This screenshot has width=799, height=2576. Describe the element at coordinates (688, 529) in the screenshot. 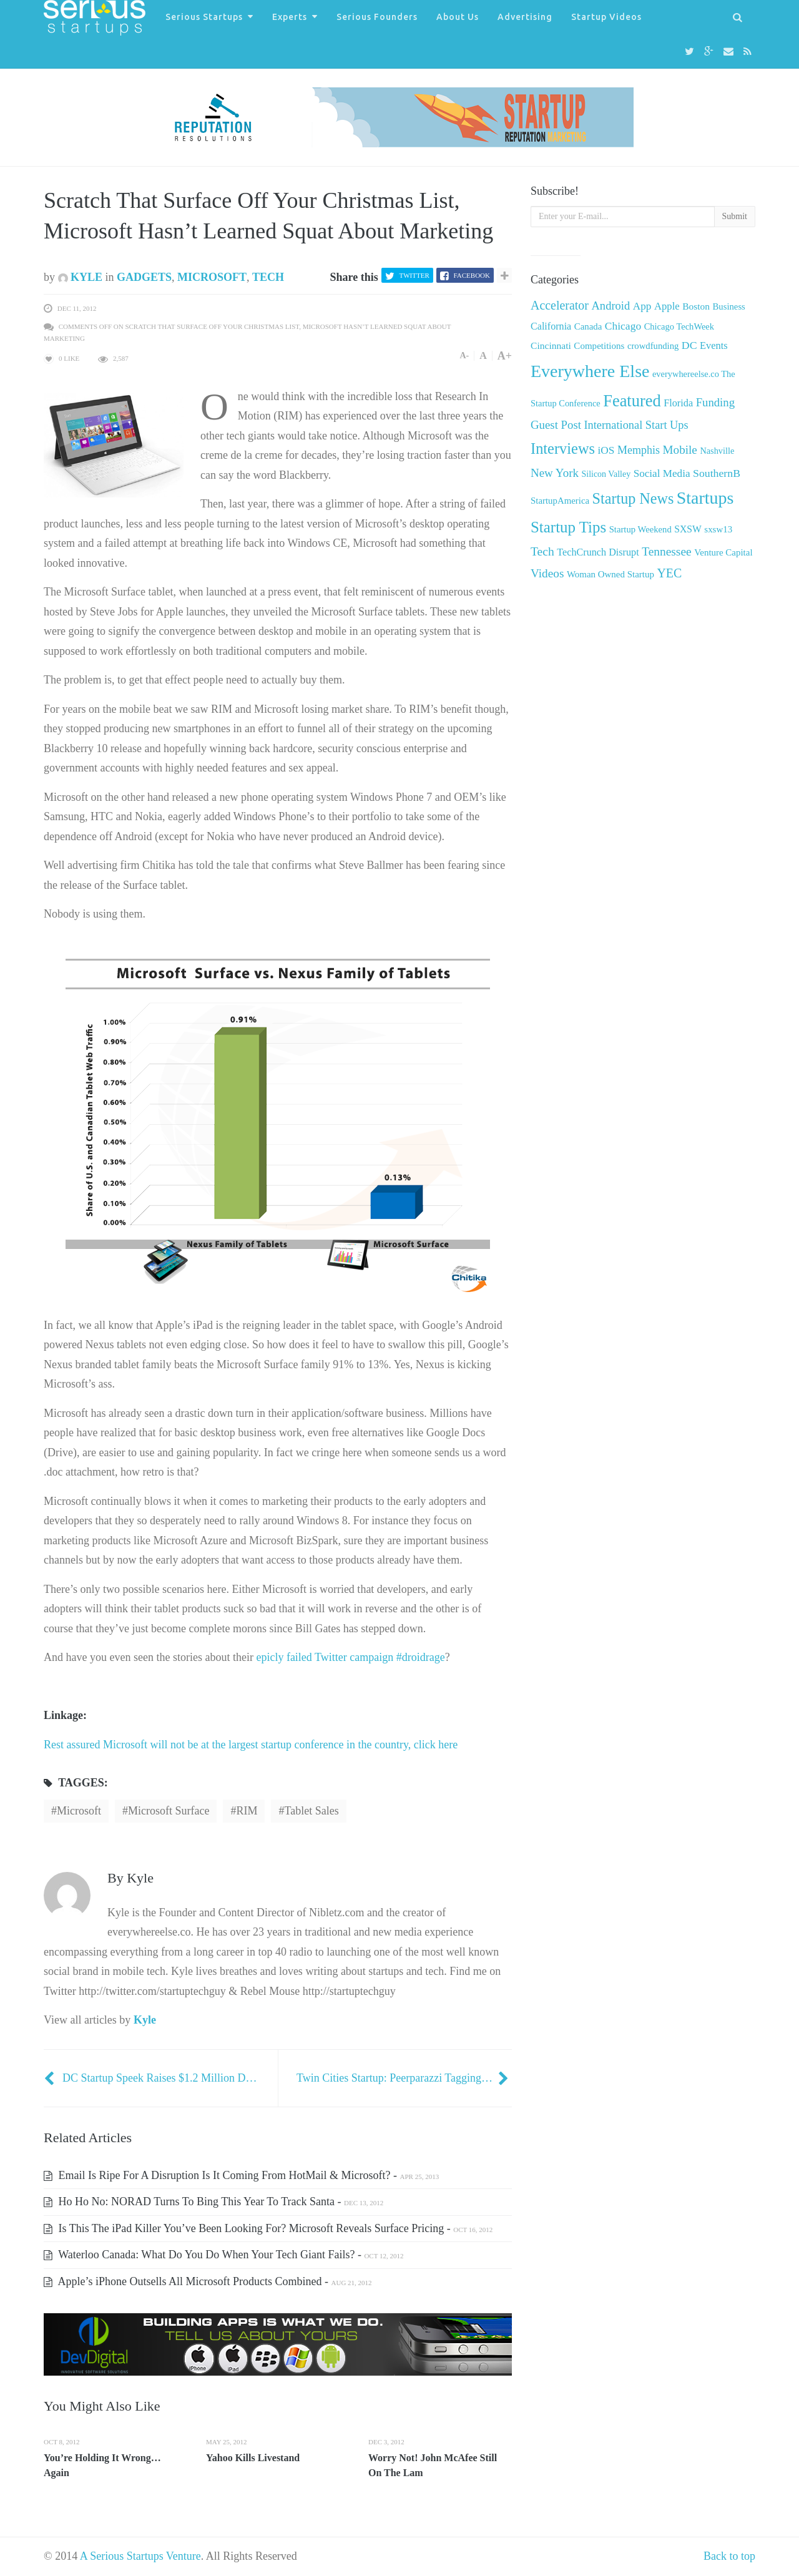

I see `SXSW` at that location.